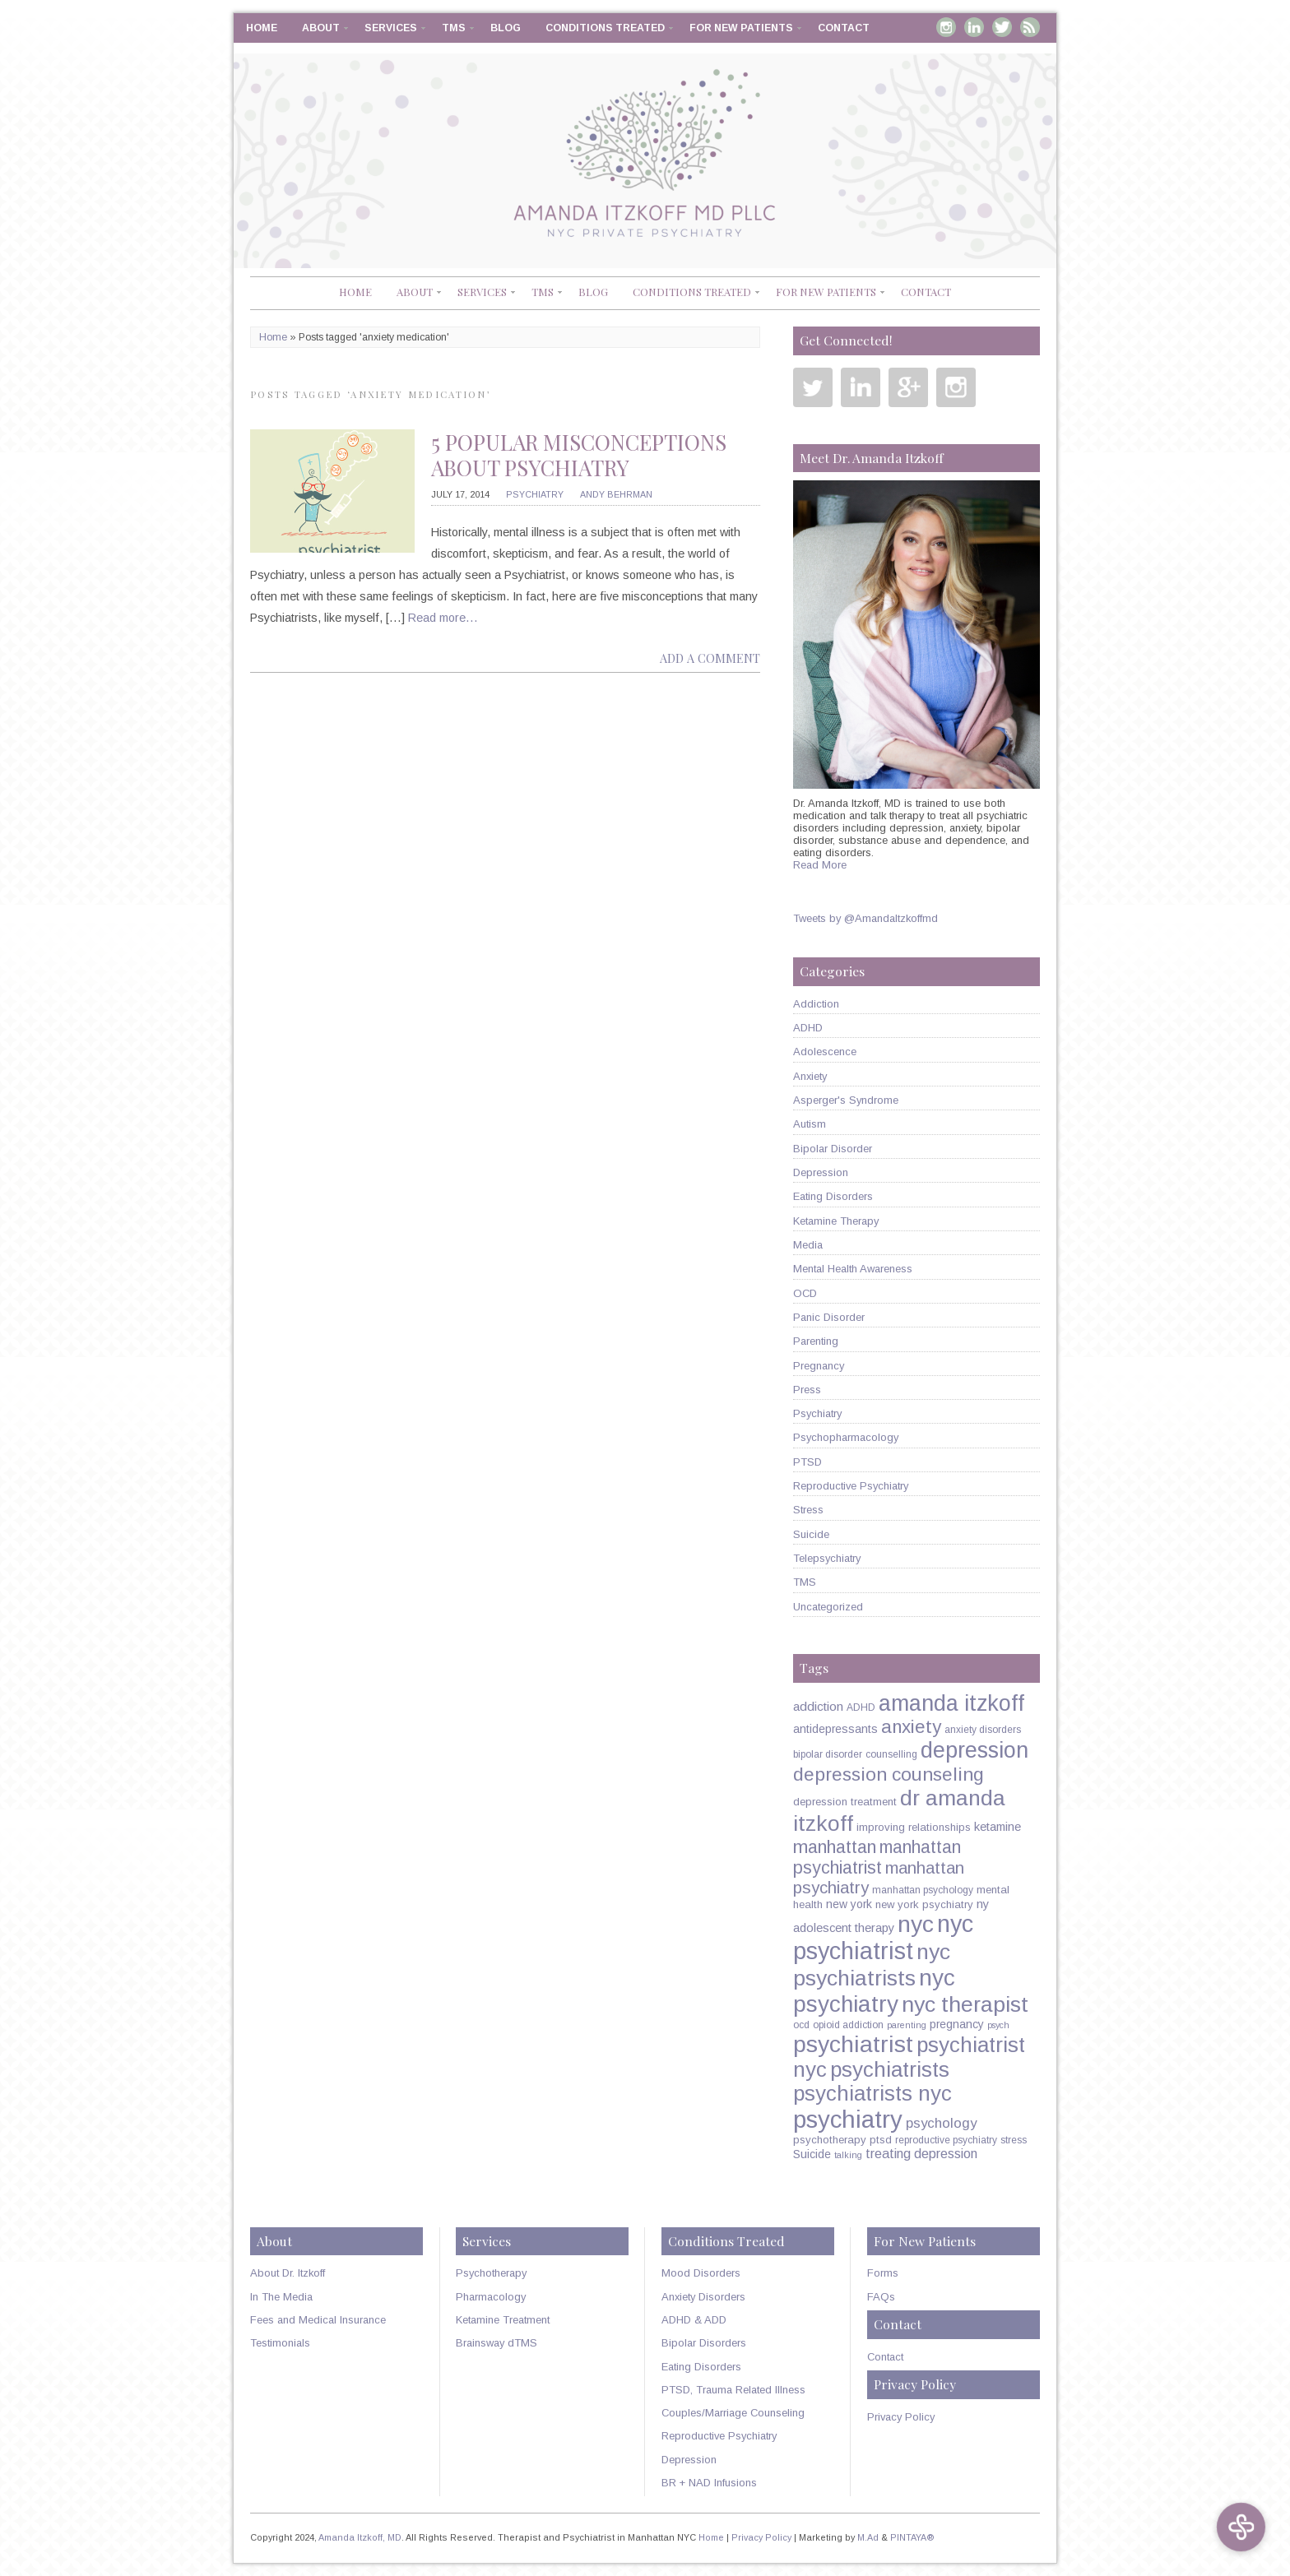 The height and width of the screenshot is (2576, 1290). I want to click on psychiatry [psychiatry (71 items)], so click(848, 2119).